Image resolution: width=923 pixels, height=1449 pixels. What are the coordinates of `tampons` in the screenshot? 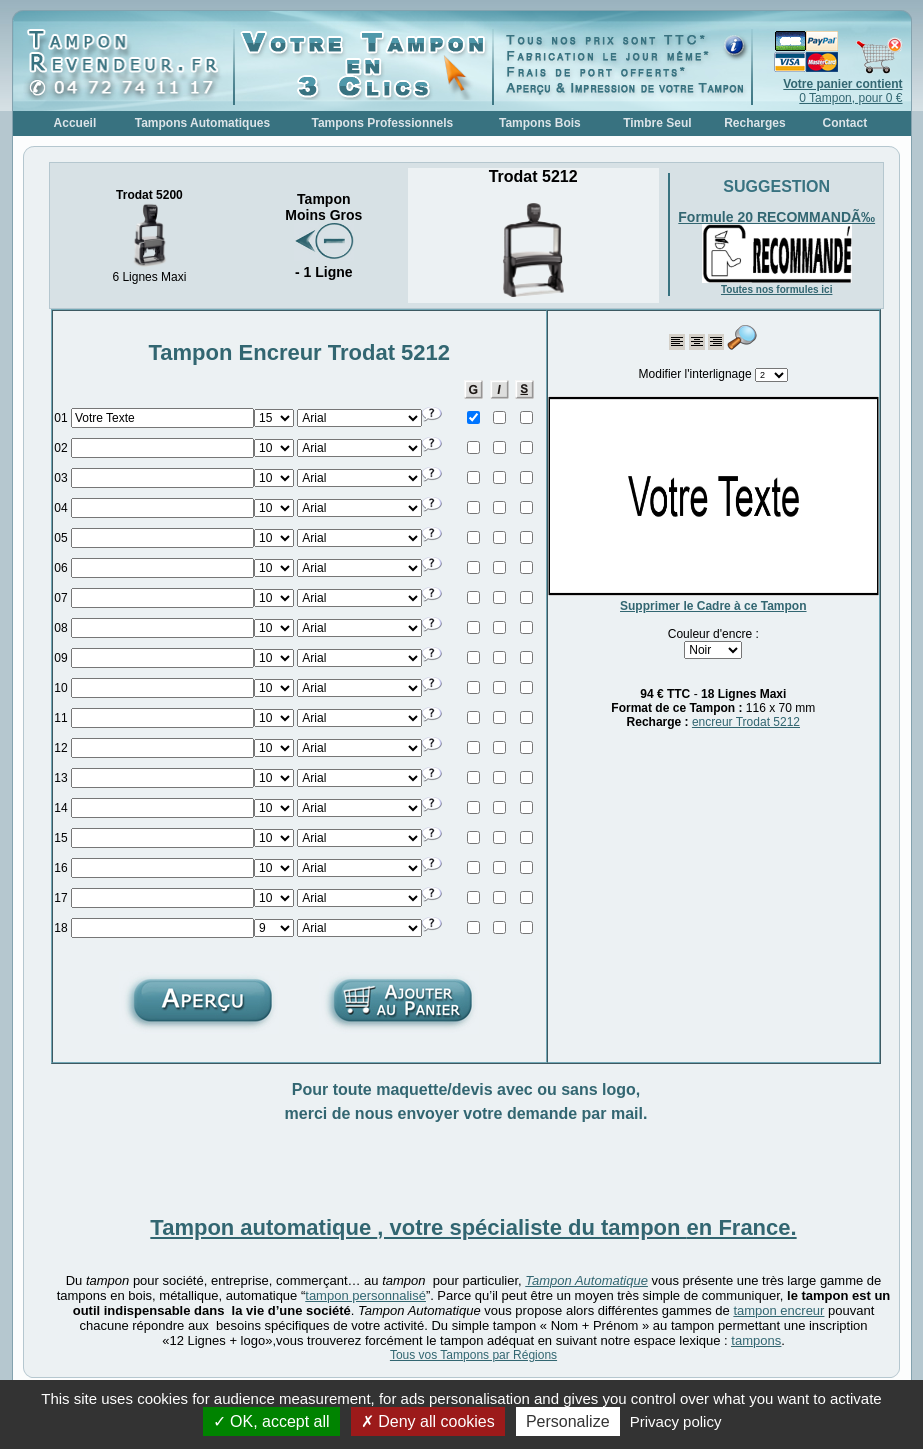 It's located at (756, 1340).